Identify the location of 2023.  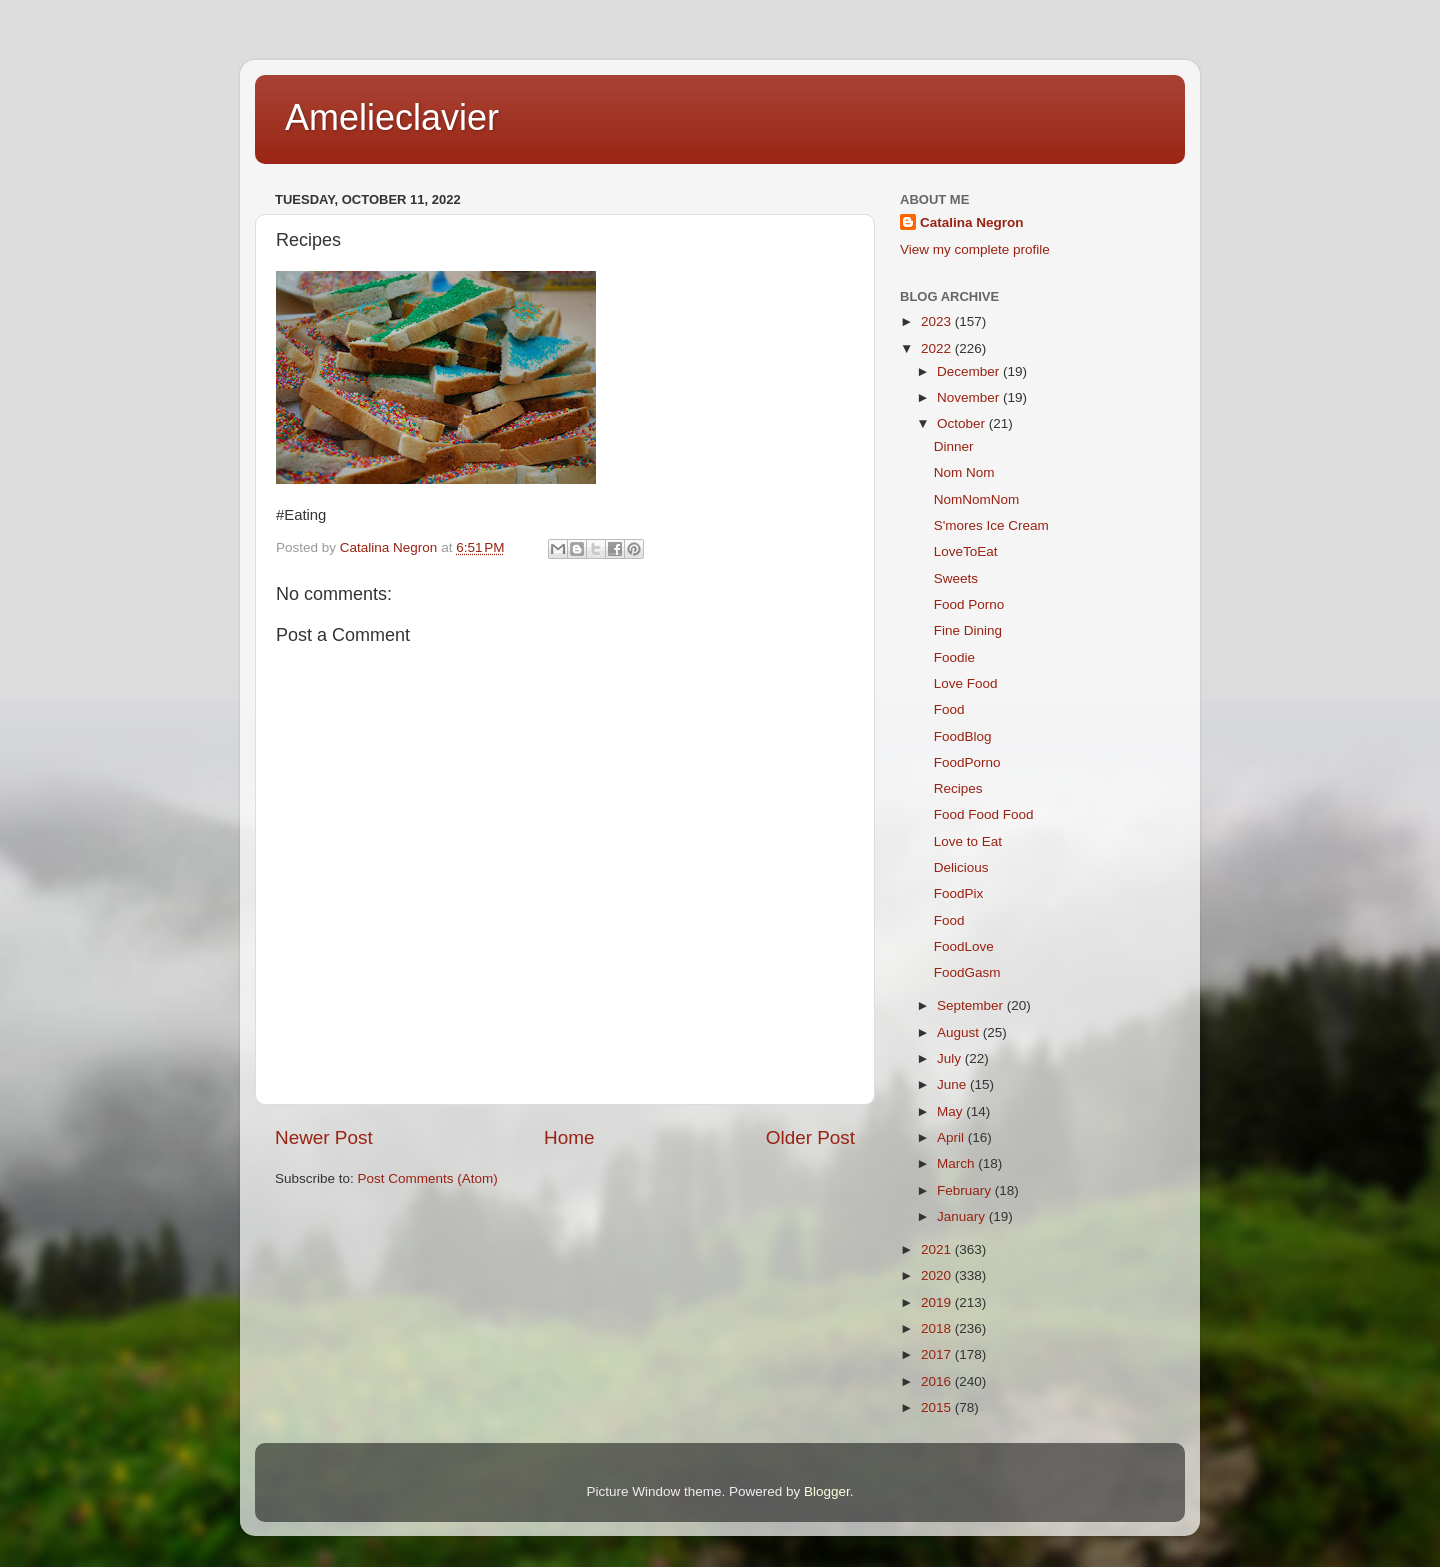
(938, 321).